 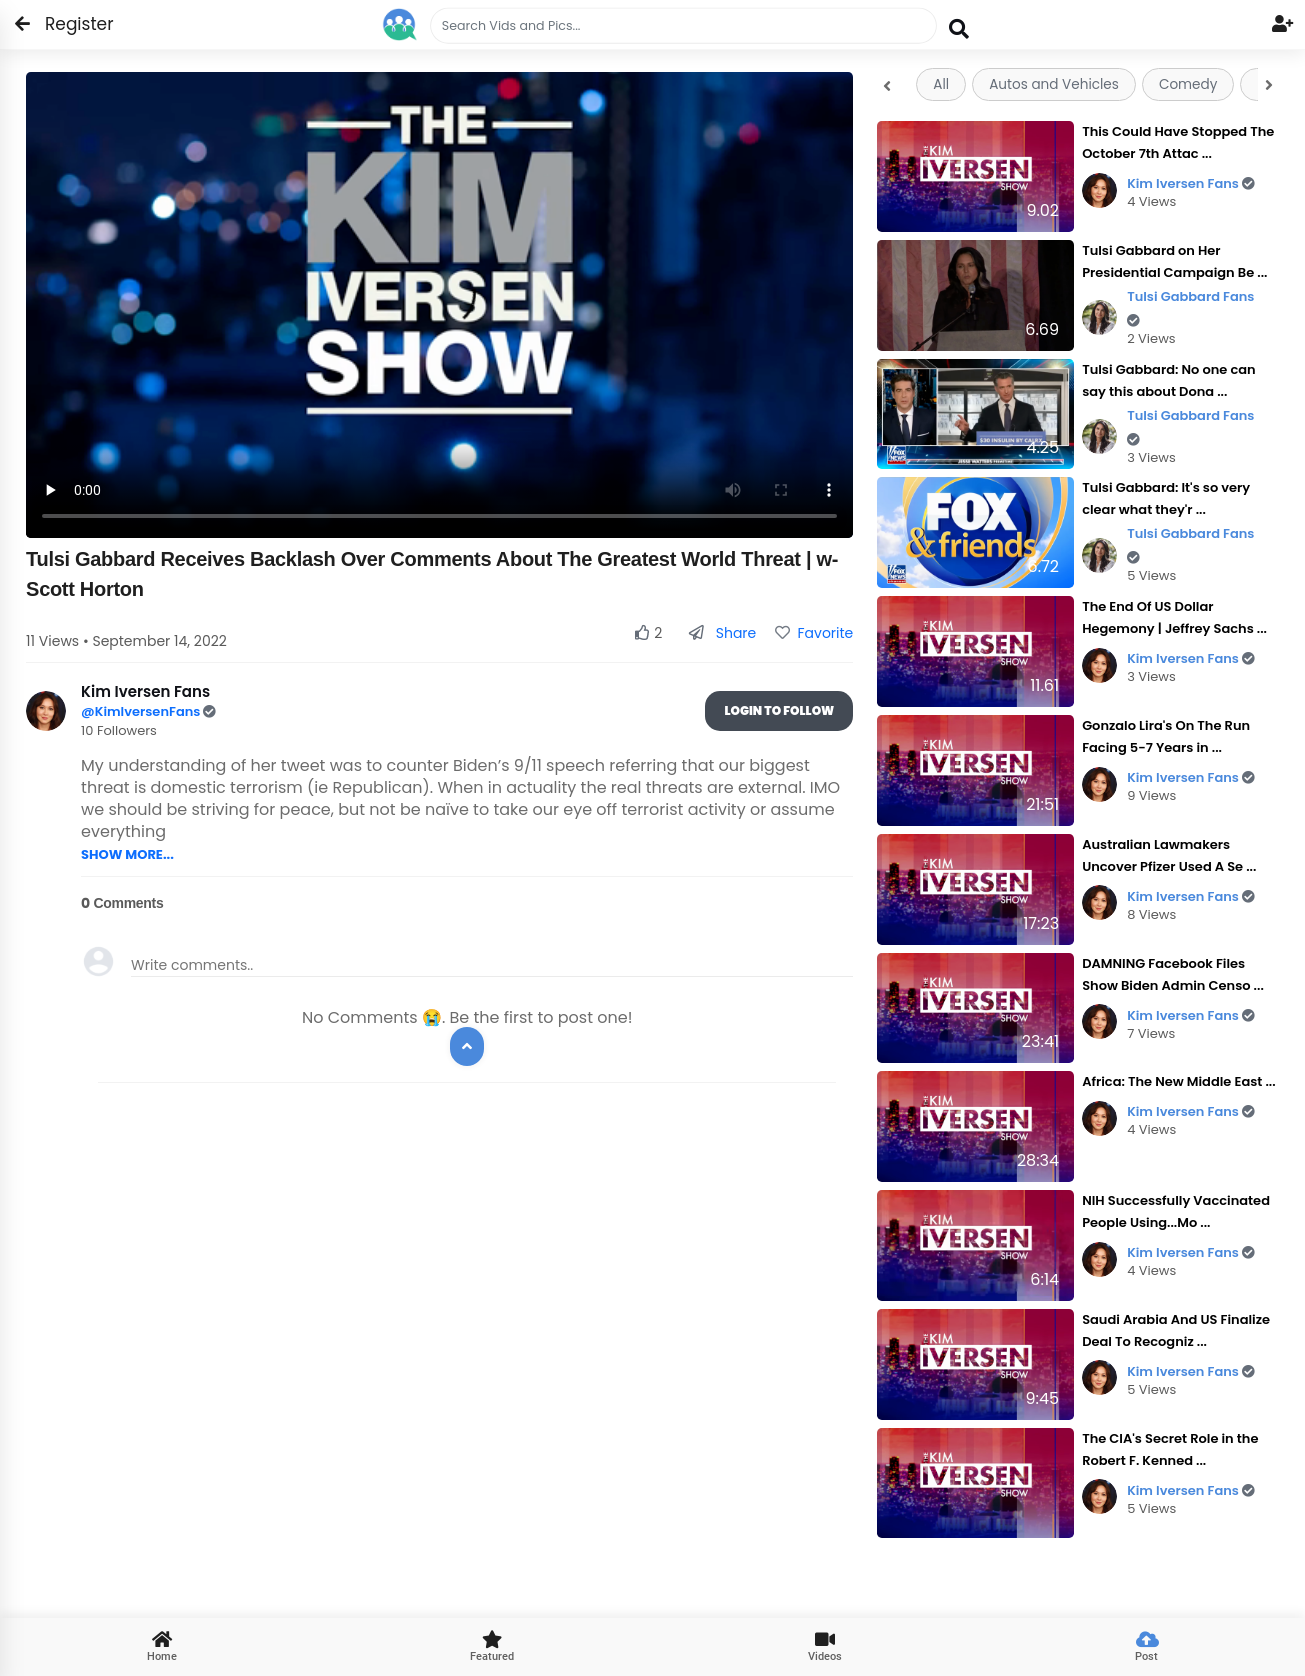 What do you see at coordinates (67, 24) in the screenshot?
I see `Register` at bounding box center [67, 24].